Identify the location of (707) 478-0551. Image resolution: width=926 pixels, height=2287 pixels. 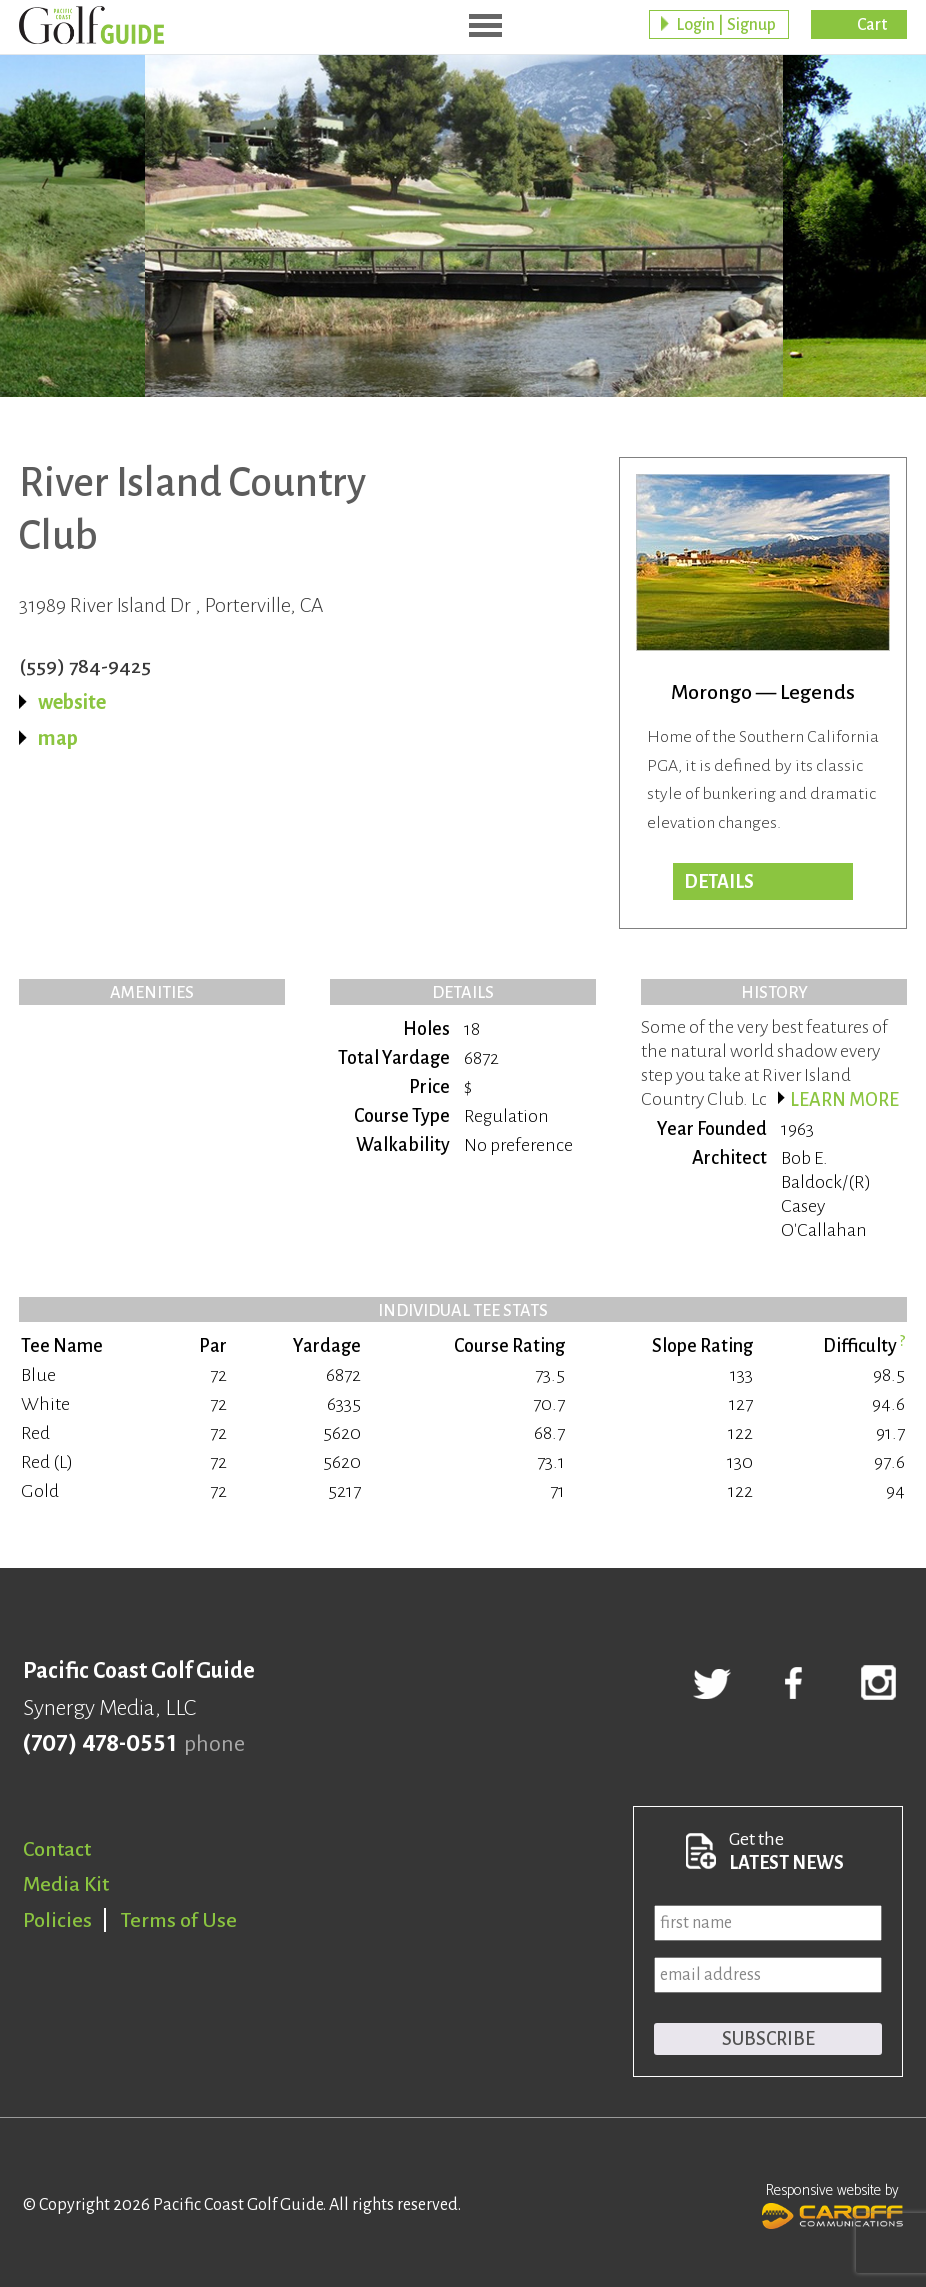
(99, 1744).